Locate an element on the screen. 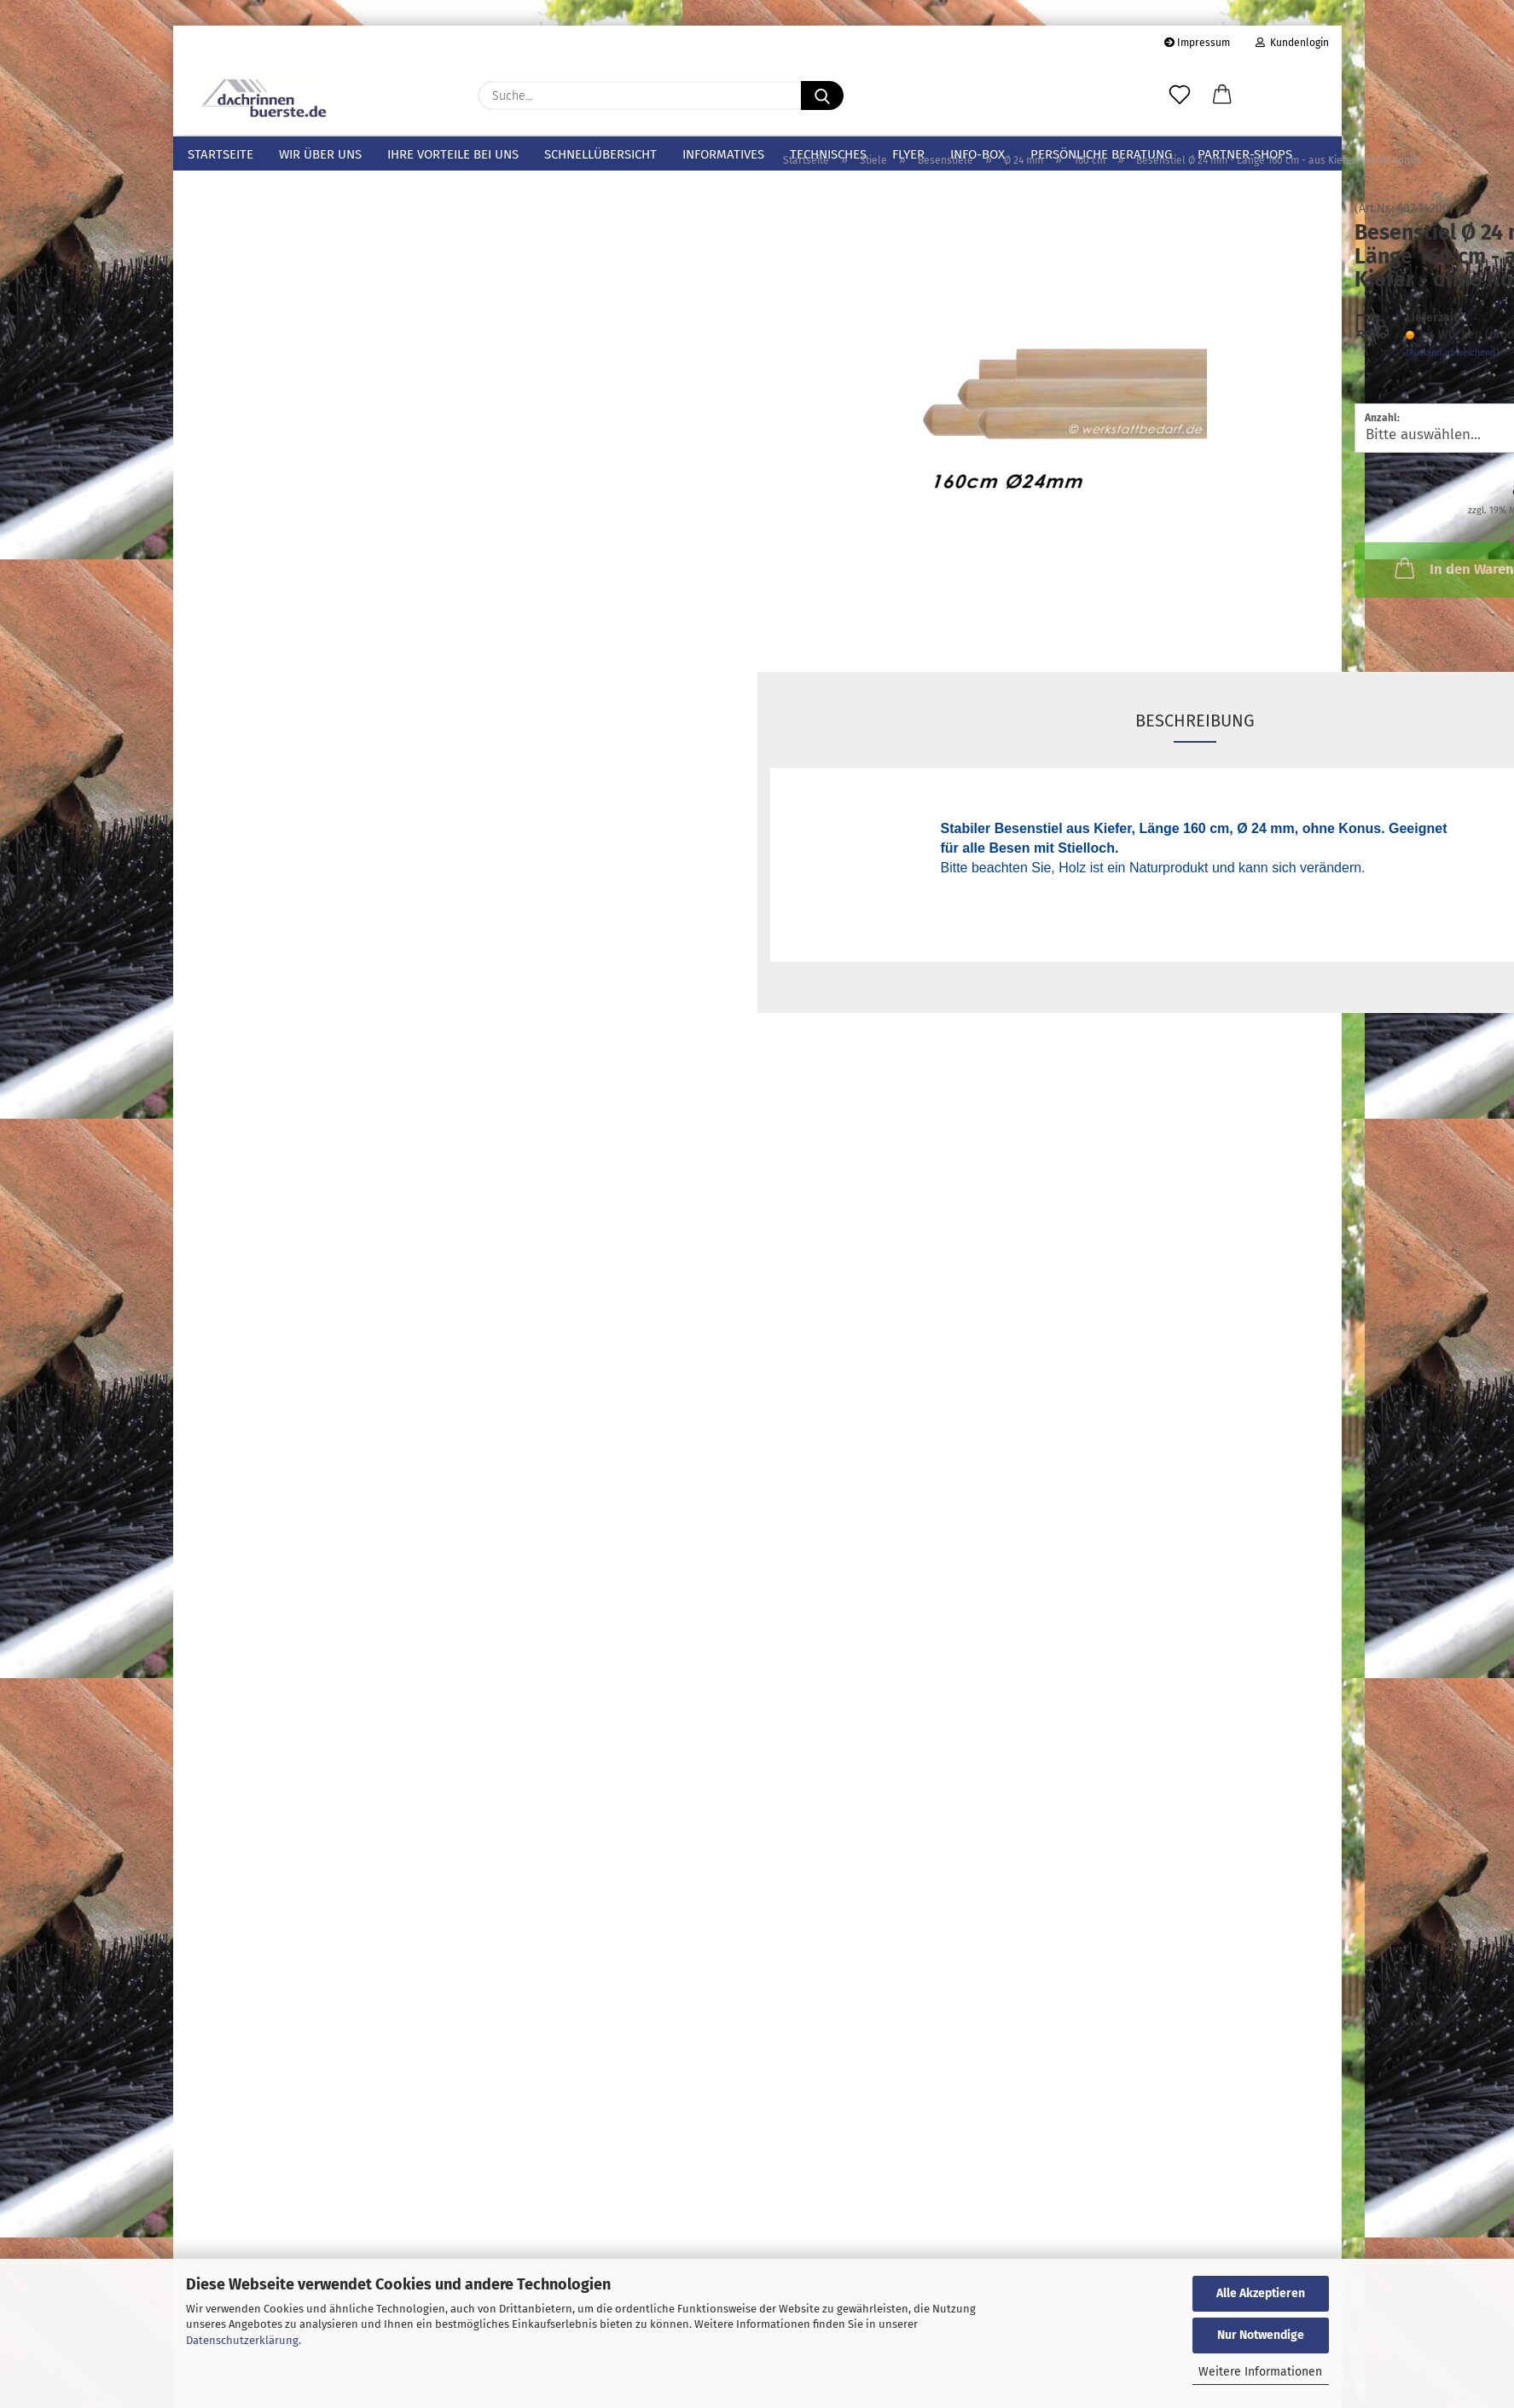 The height and width of the screenshot is (2408, 1514). Informatives is located at coordinates (723, 154).